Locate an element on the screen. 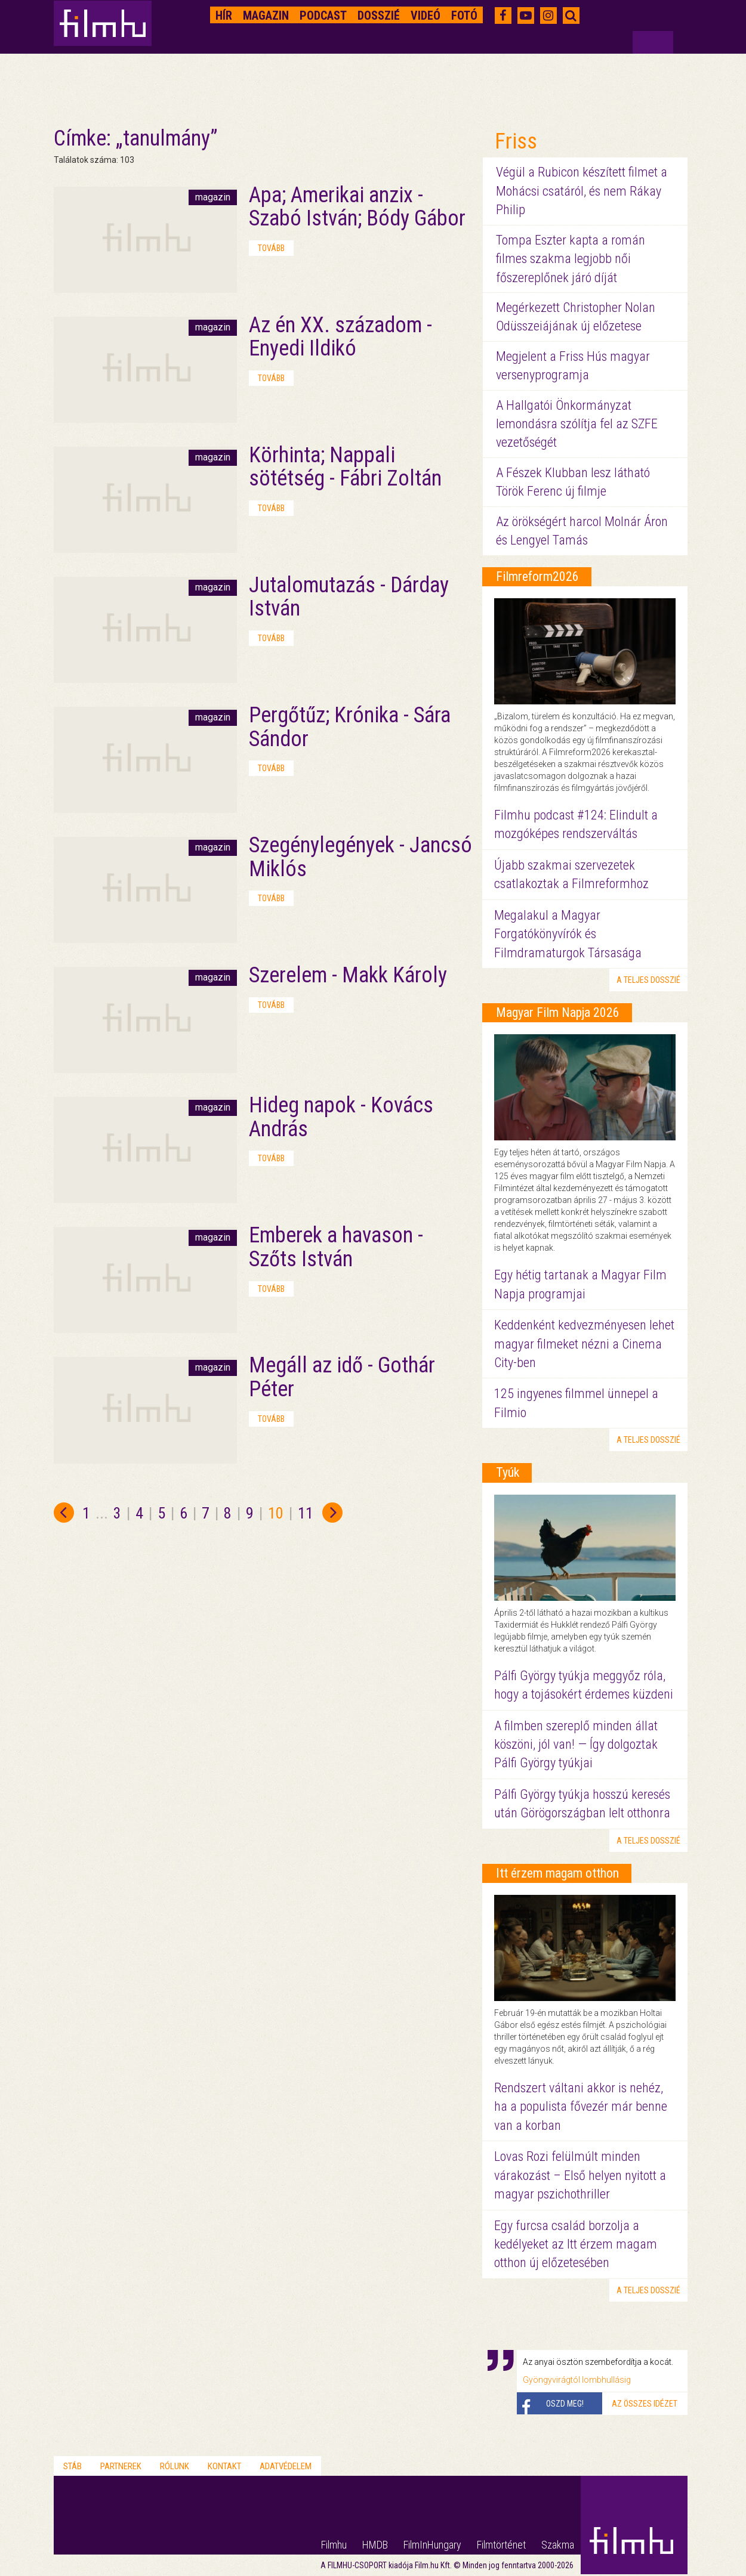  Egy furcsa család borzolja a kedélyeket az Itt érzem magam otthon új előzetesében is located at coordinates (575, 2244).